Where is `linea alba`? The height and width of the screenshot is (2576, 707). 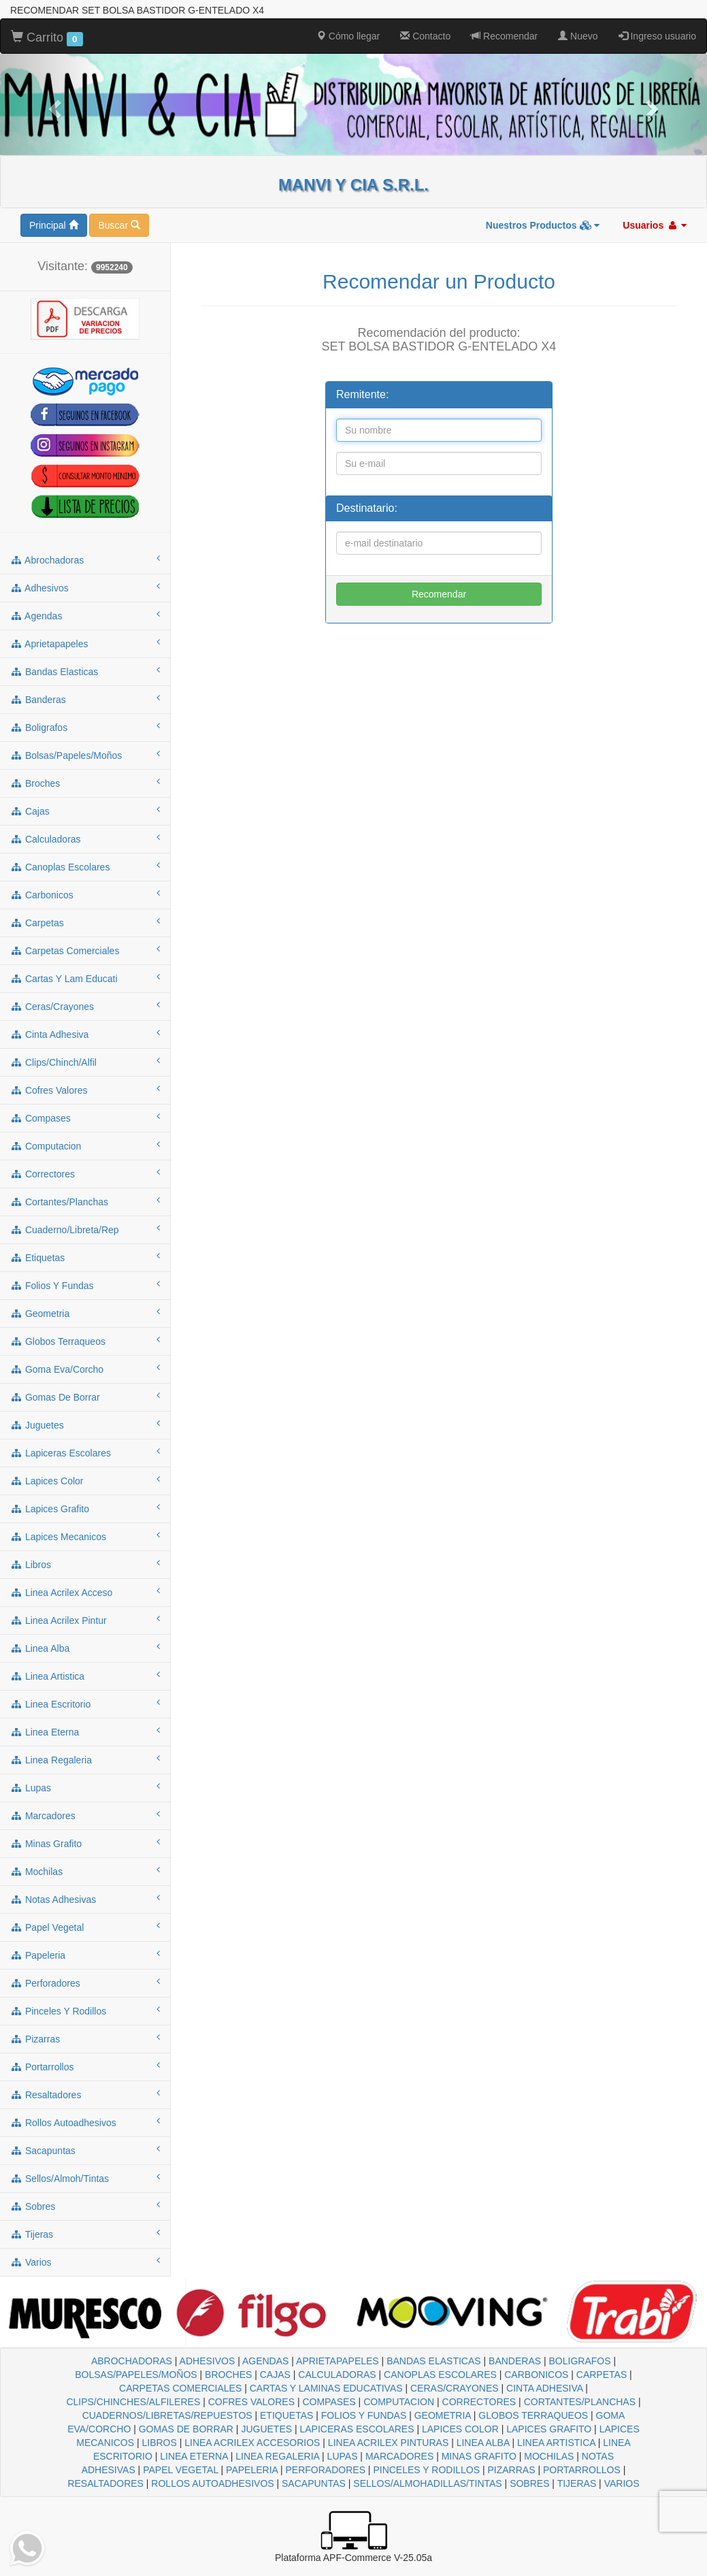 linea alba is located at coordinates (85, 1648).